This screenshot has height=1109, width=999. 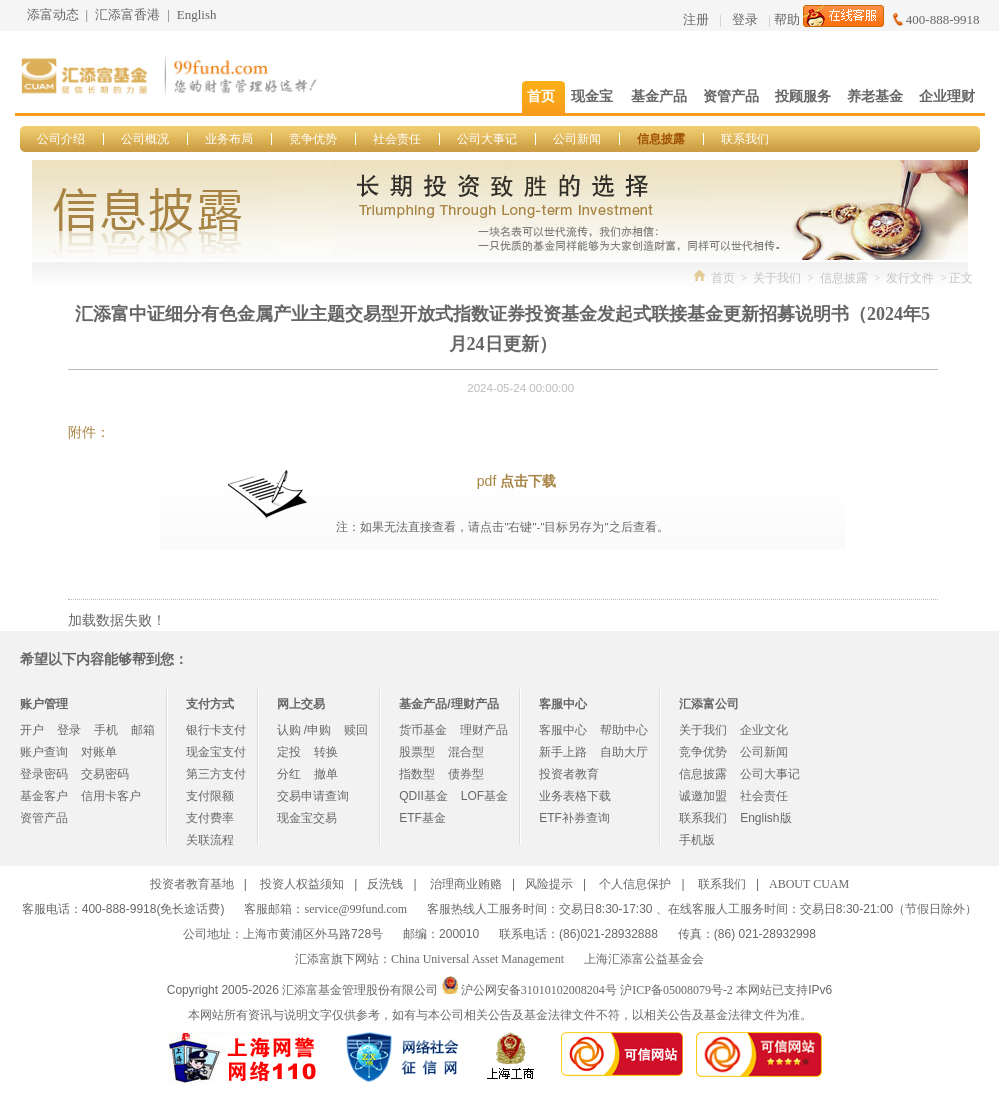 I want to click on 联系我们, so click(x=745, y=139).